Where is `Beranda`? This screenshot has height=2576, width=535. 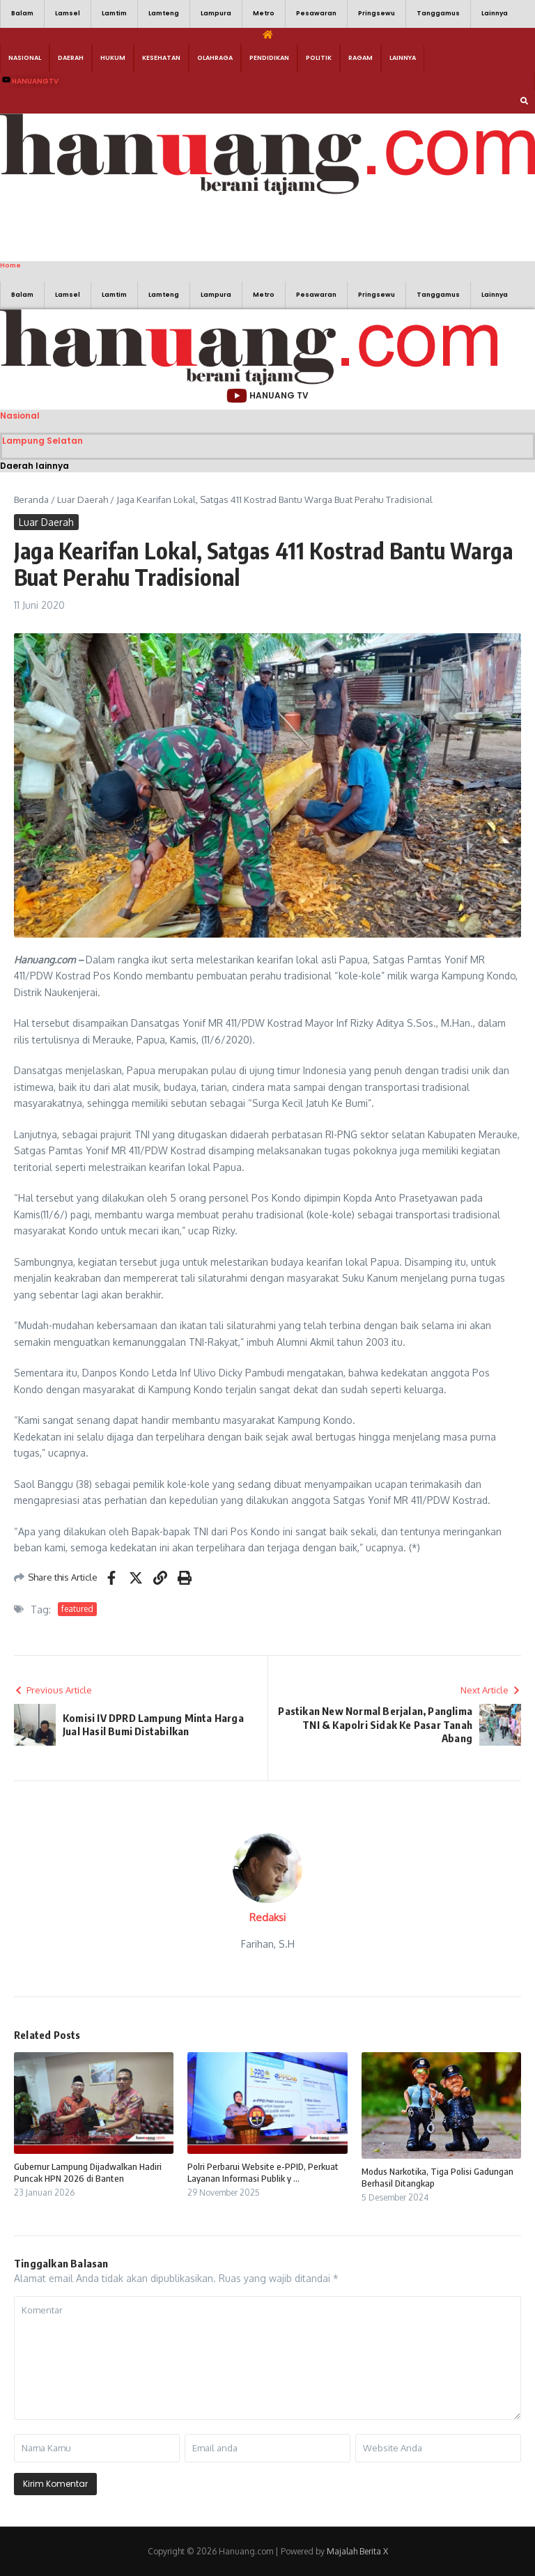 Beranda is located at coordinates (31, 499).